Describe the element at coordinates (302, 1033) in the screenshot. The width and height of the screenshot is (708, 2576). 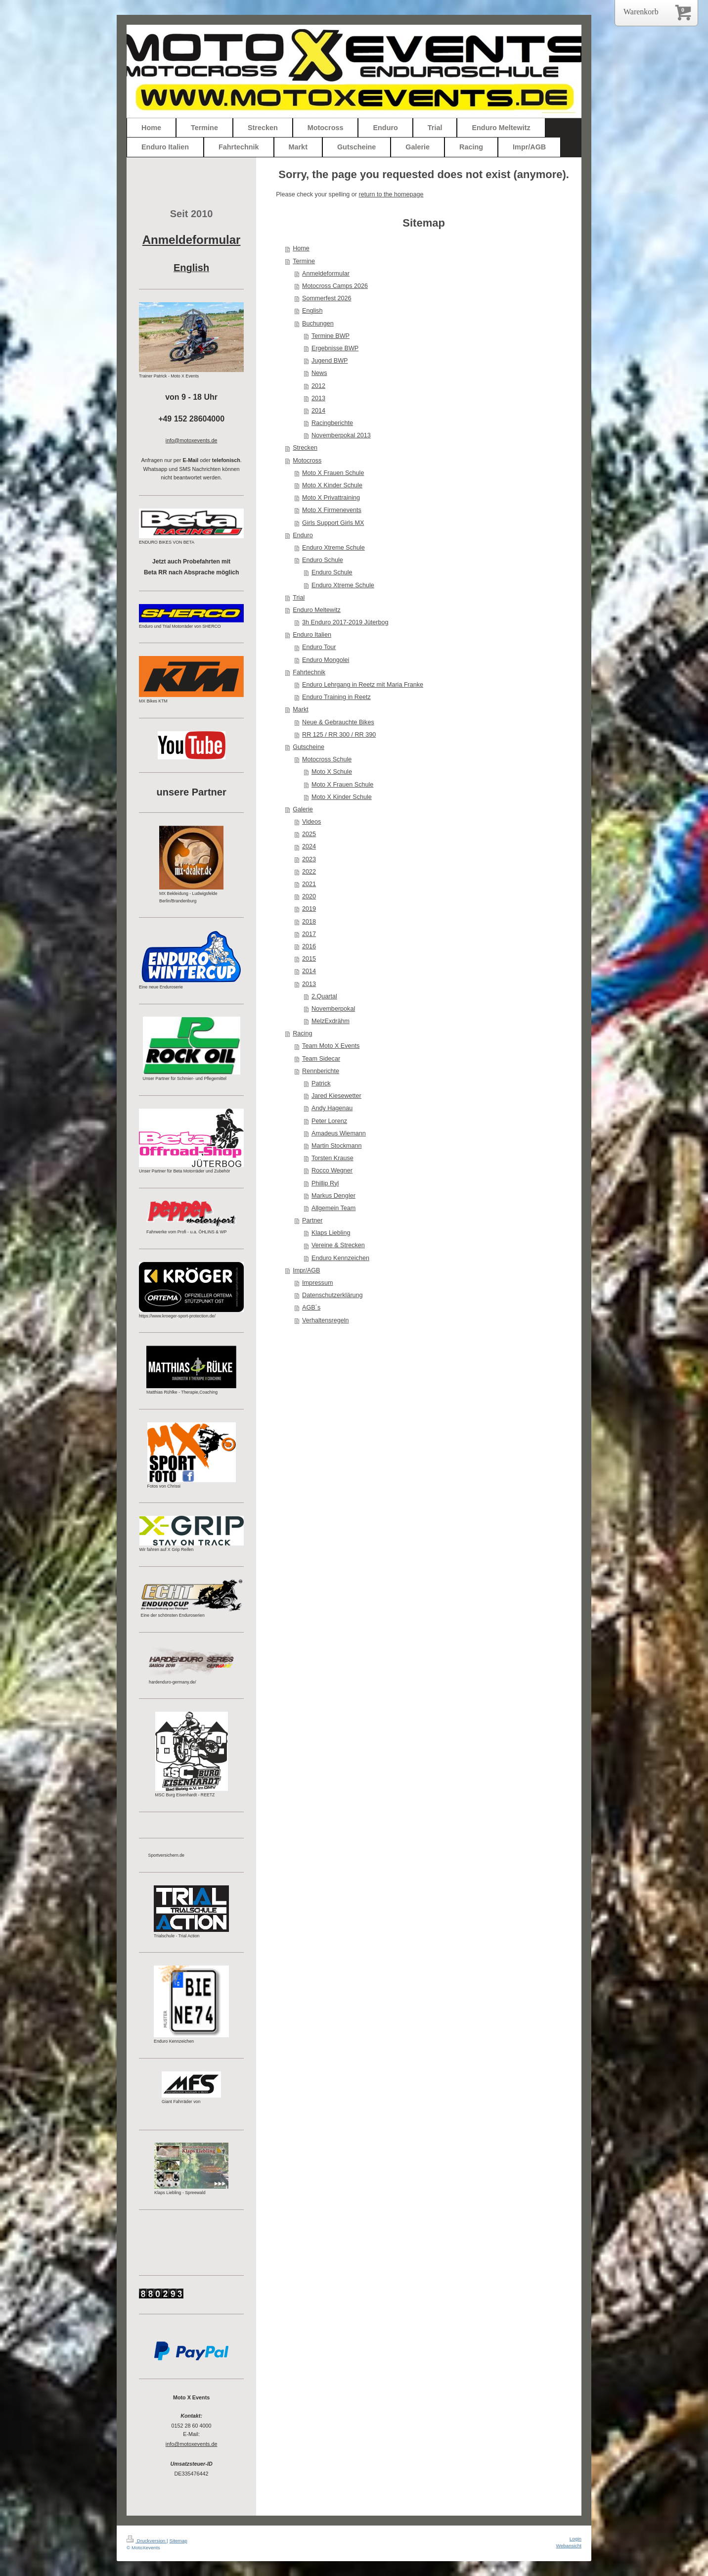
I see `Racing` at that location.